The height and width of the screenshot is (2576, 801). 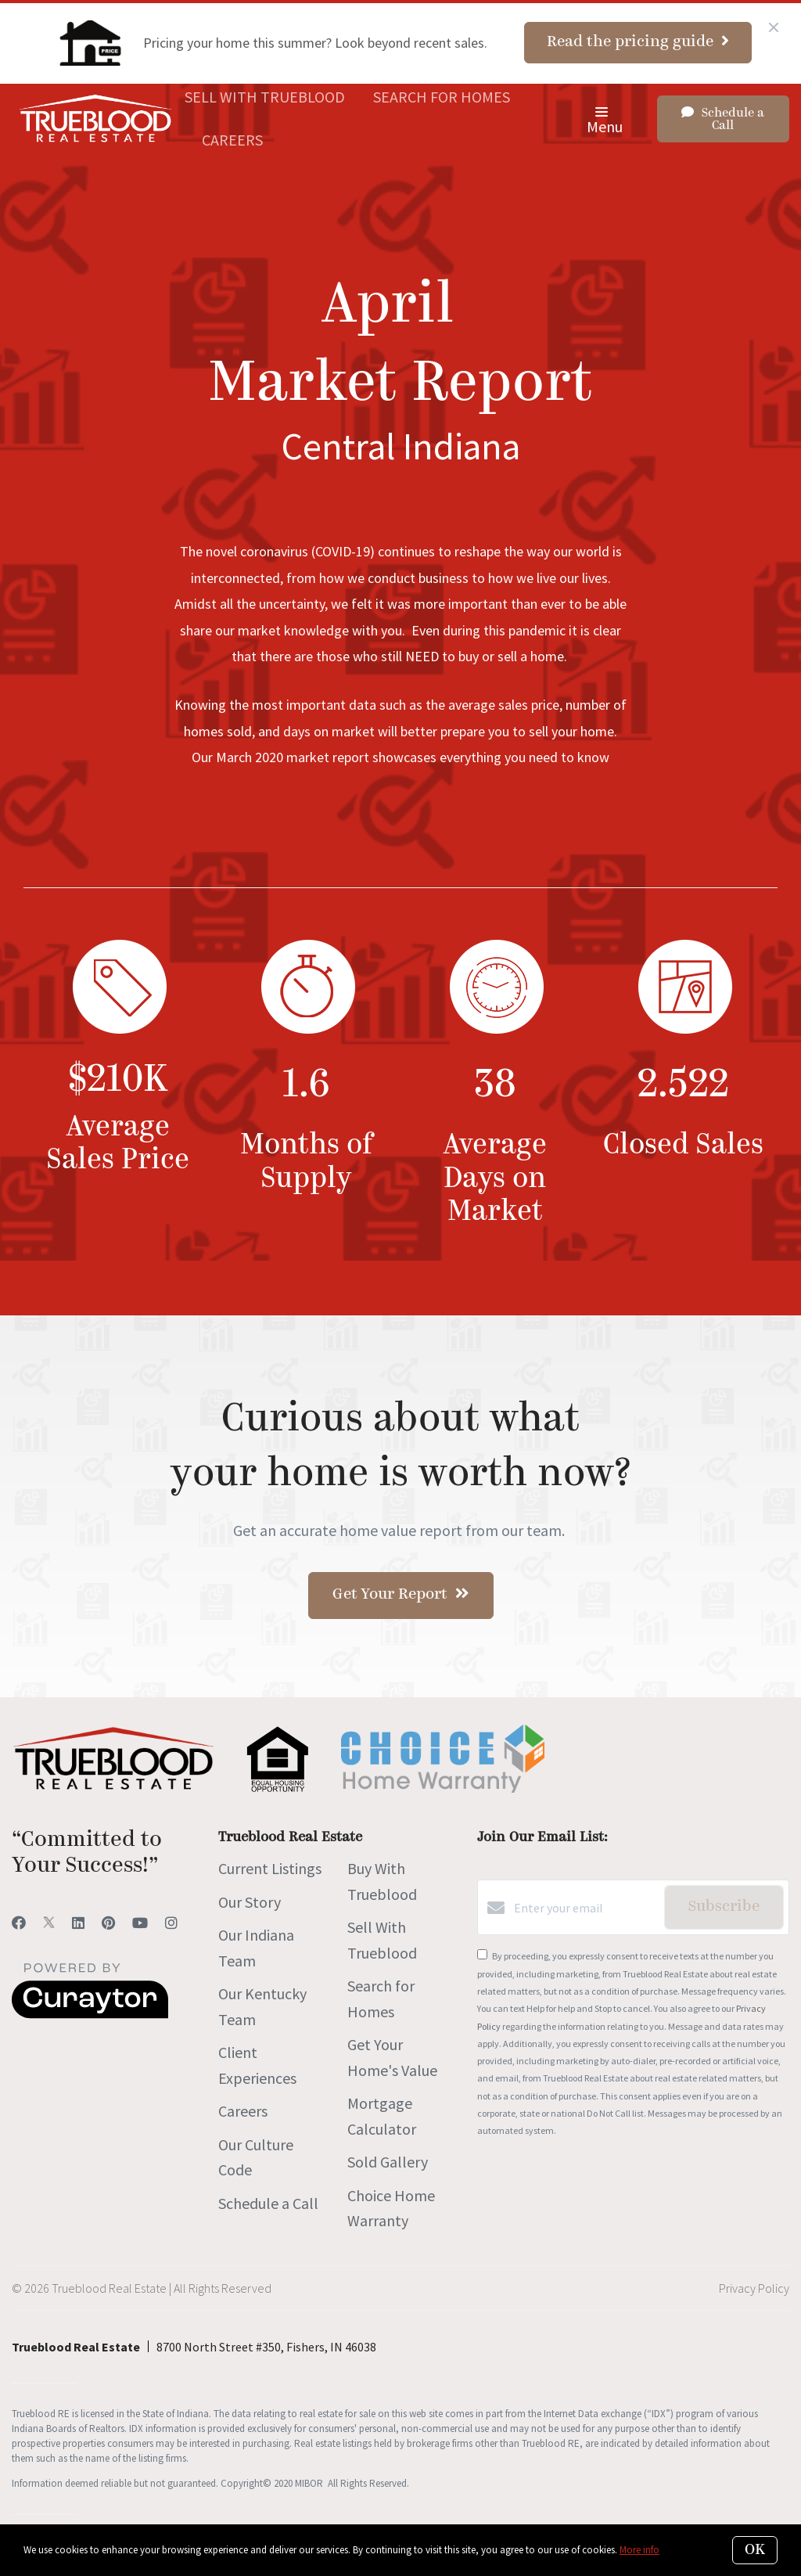 I want to click on More info, so click(x=639, y=2549).